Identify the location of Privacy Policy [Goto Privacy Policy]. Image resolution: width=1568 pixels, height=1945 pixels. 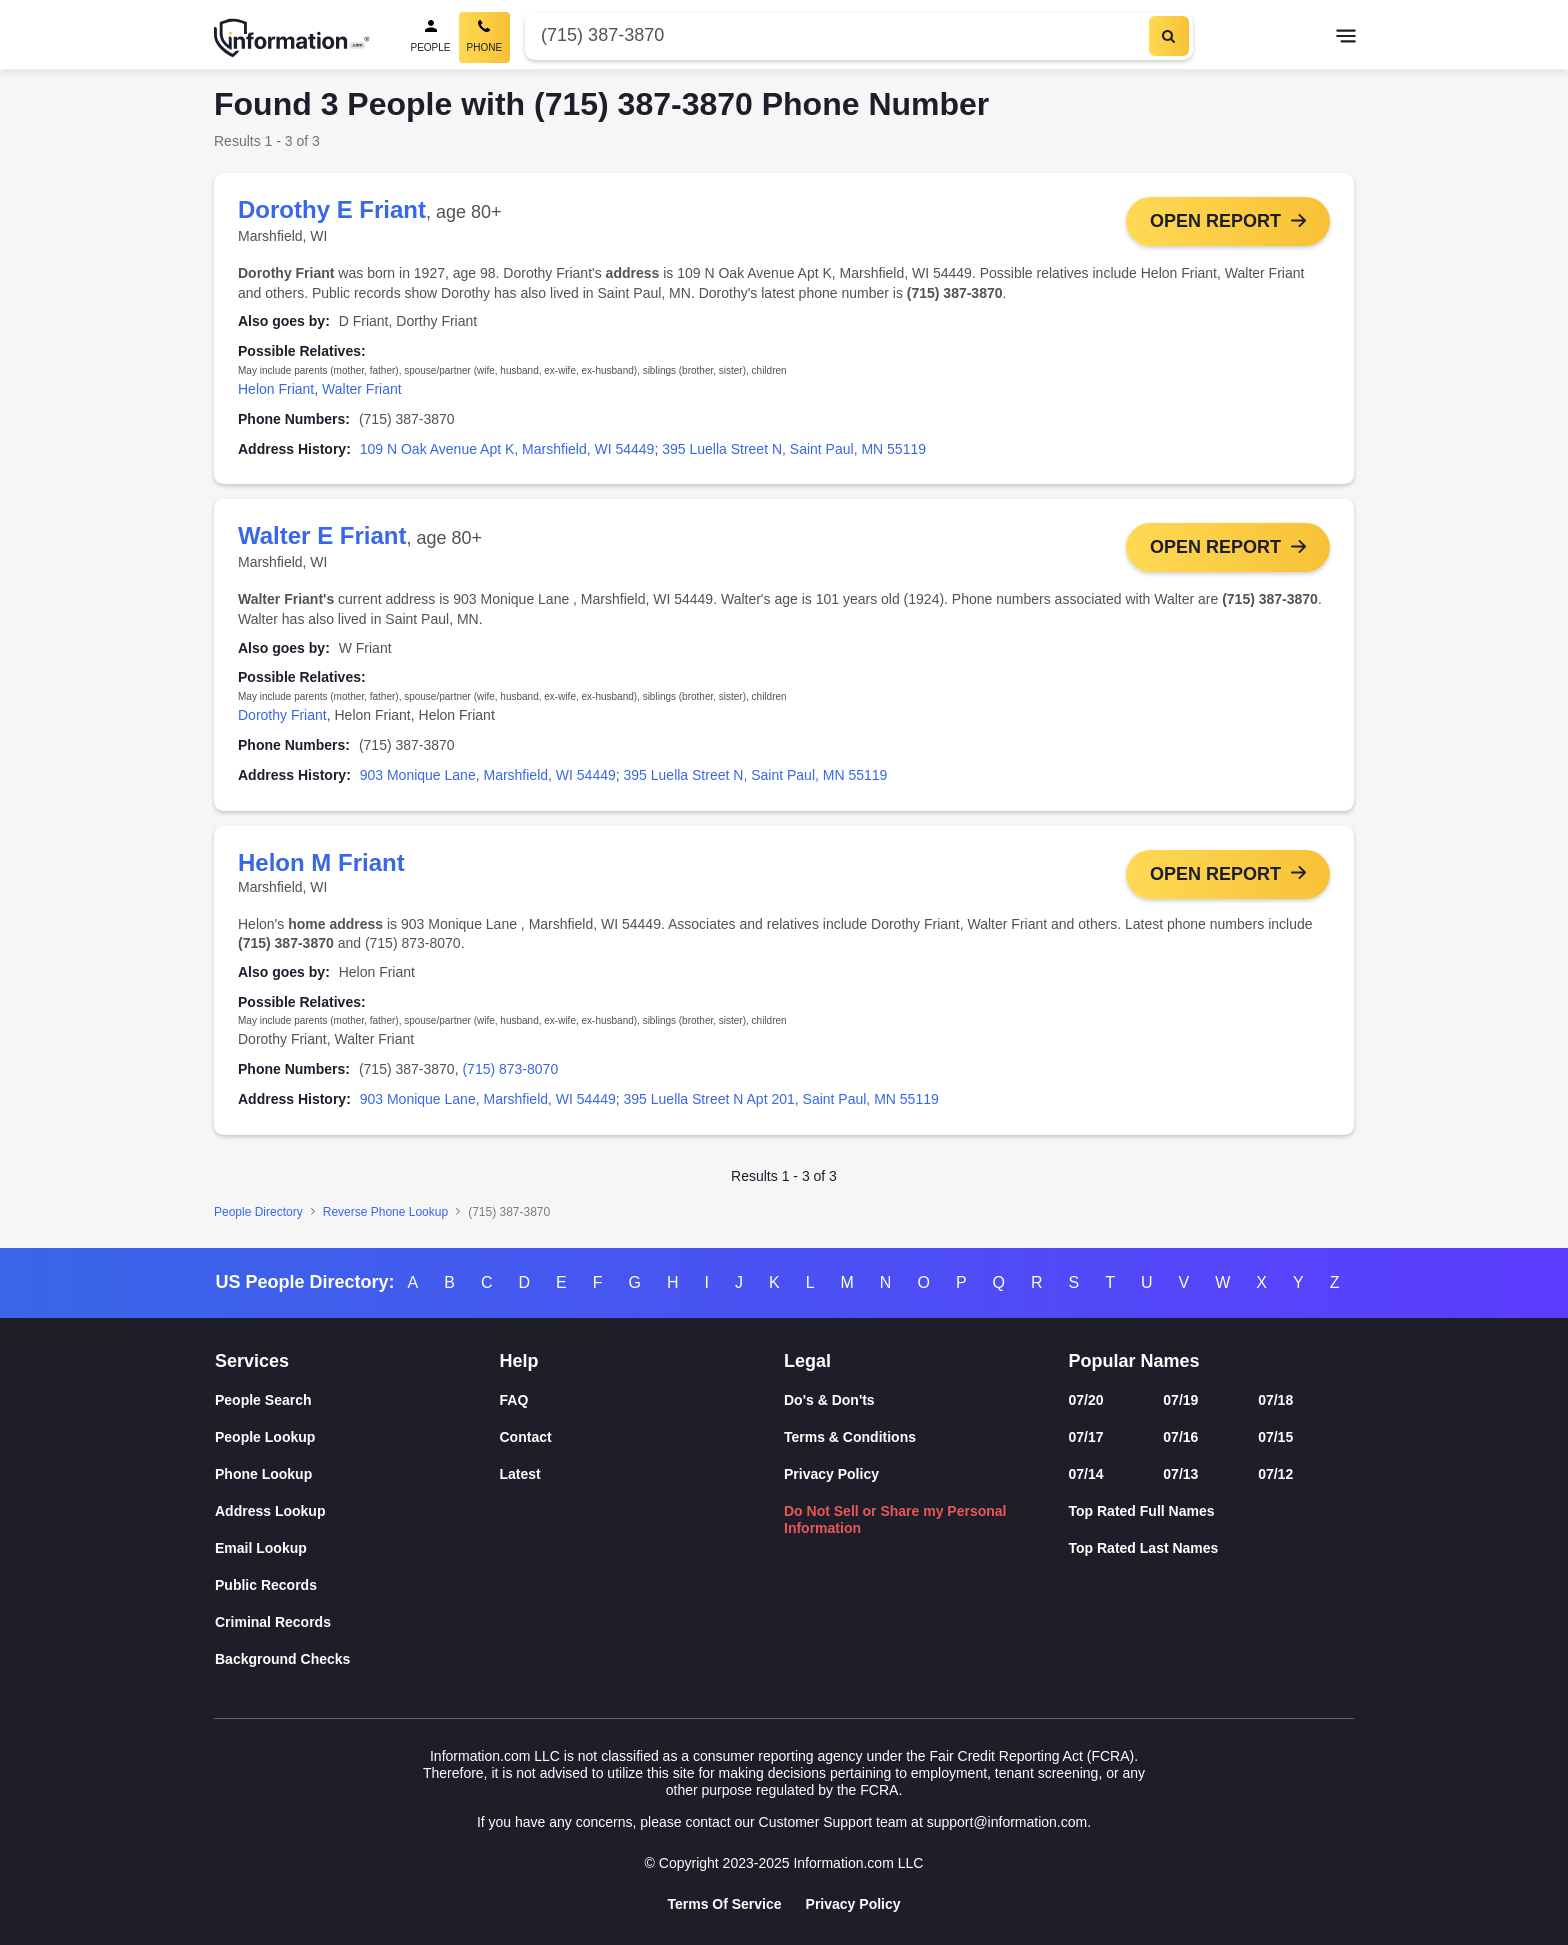
(853, 1904).